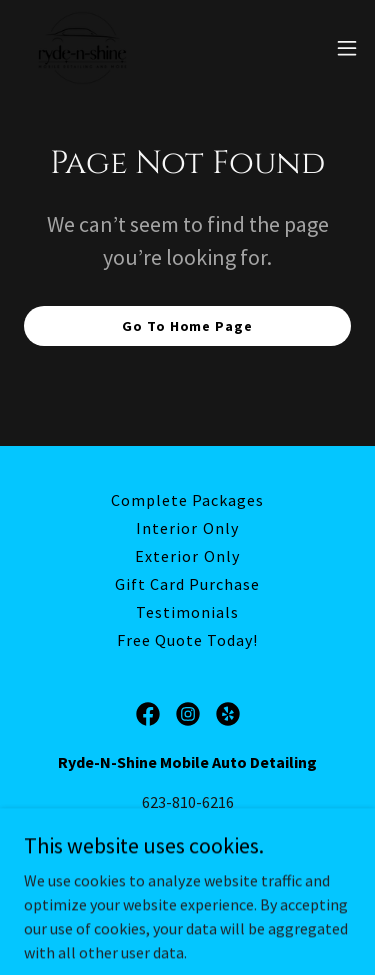 This screenshot has height=975, width=375. I want to click on Exterior Only [link], so click(187, 556).